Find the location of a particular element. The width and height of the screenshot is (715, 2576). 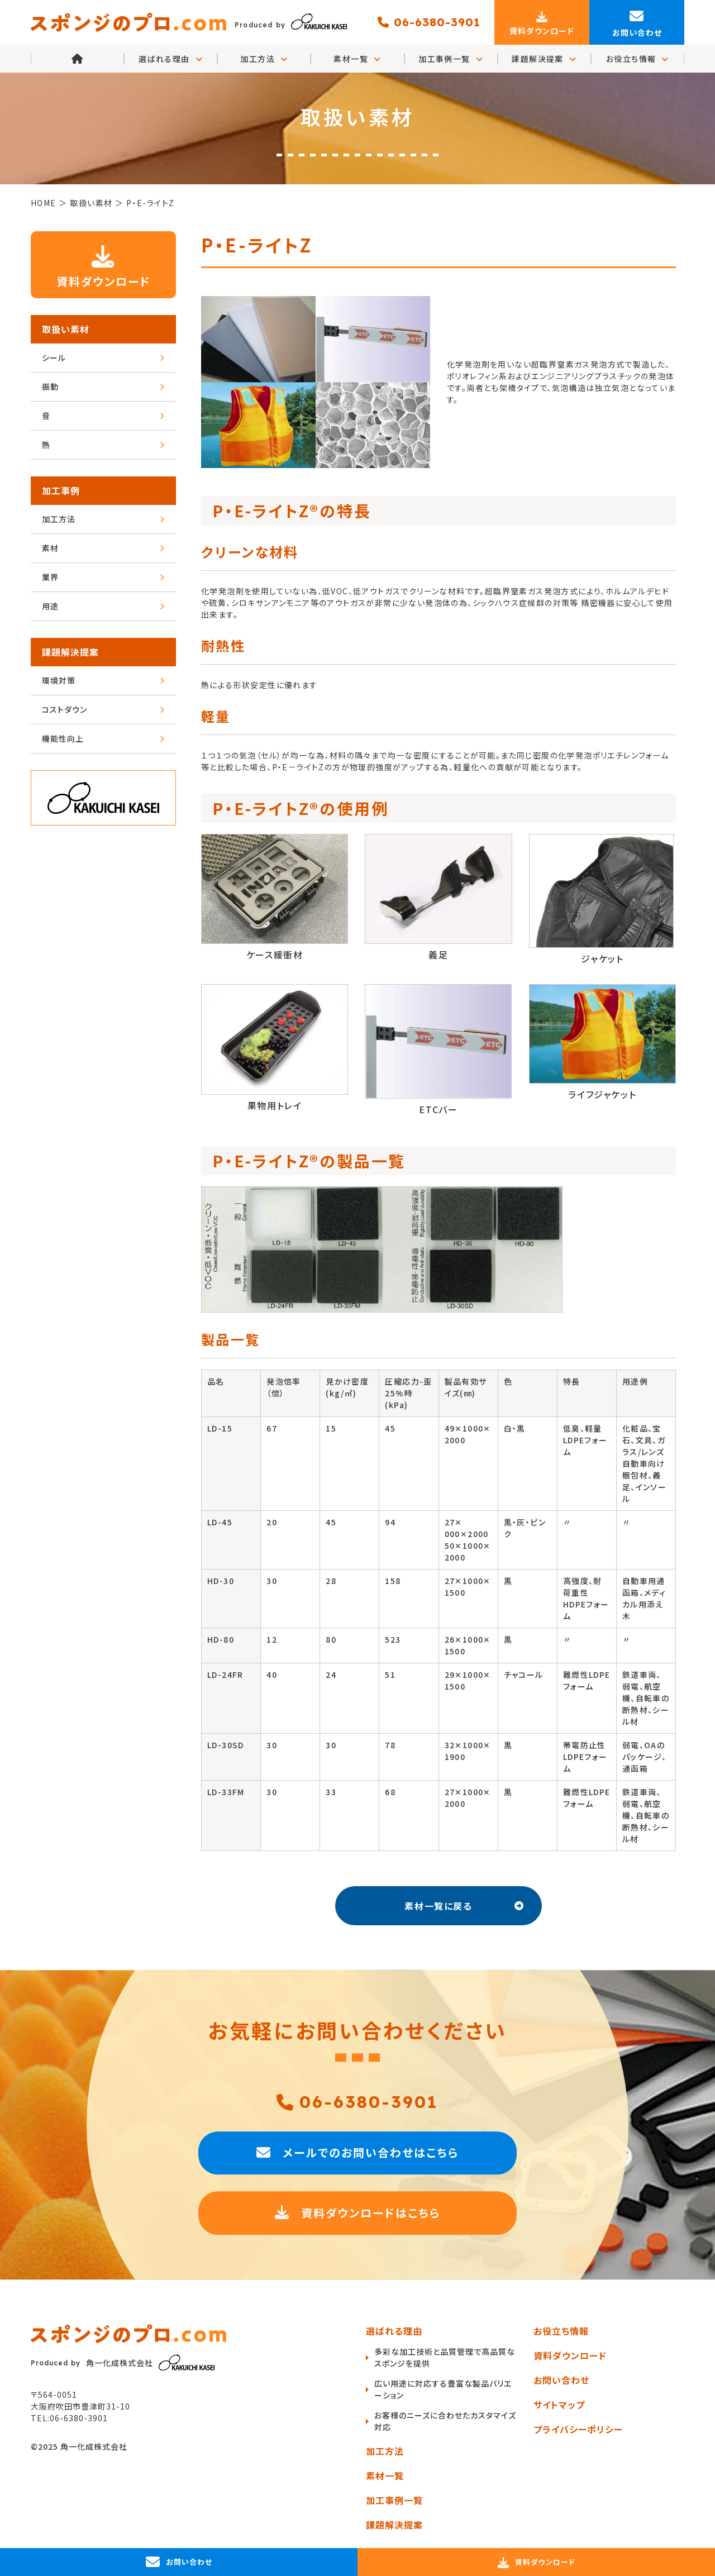

環境対策 is located at coordinates (103, 680).